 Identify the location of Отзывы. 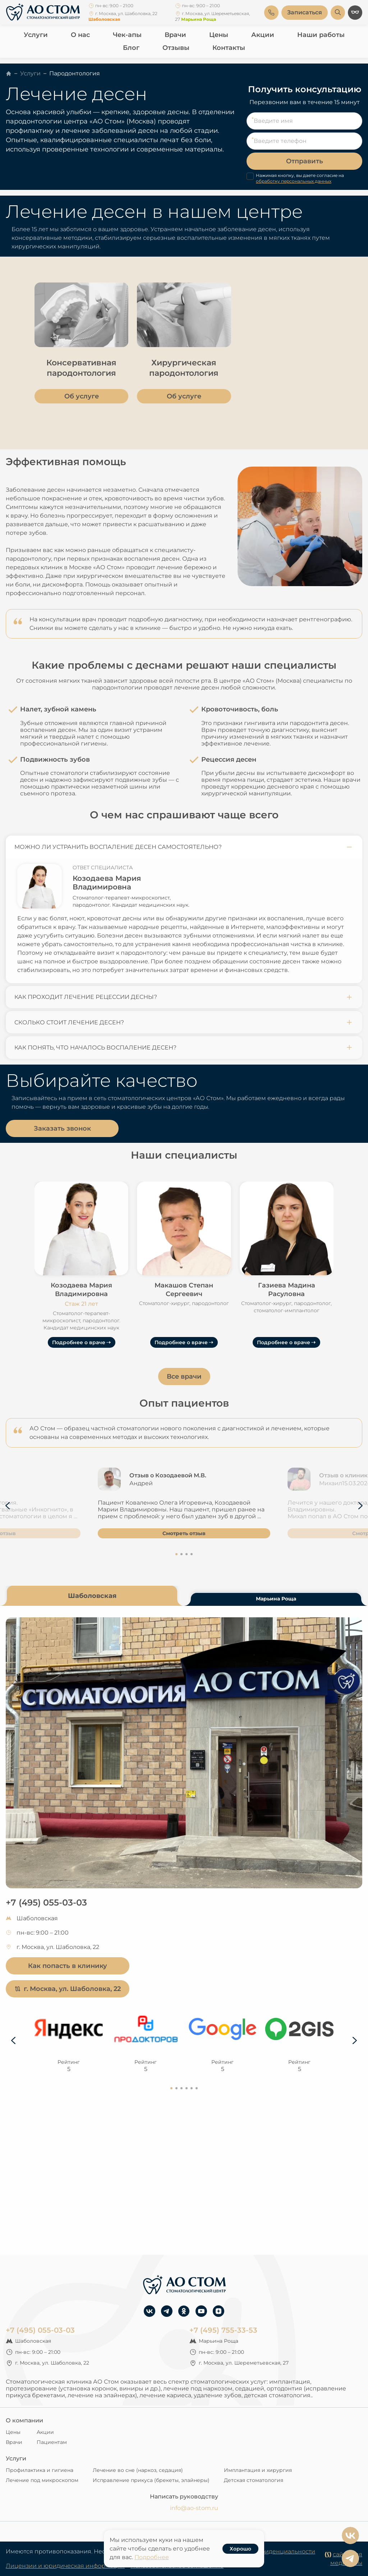
(175, 48).